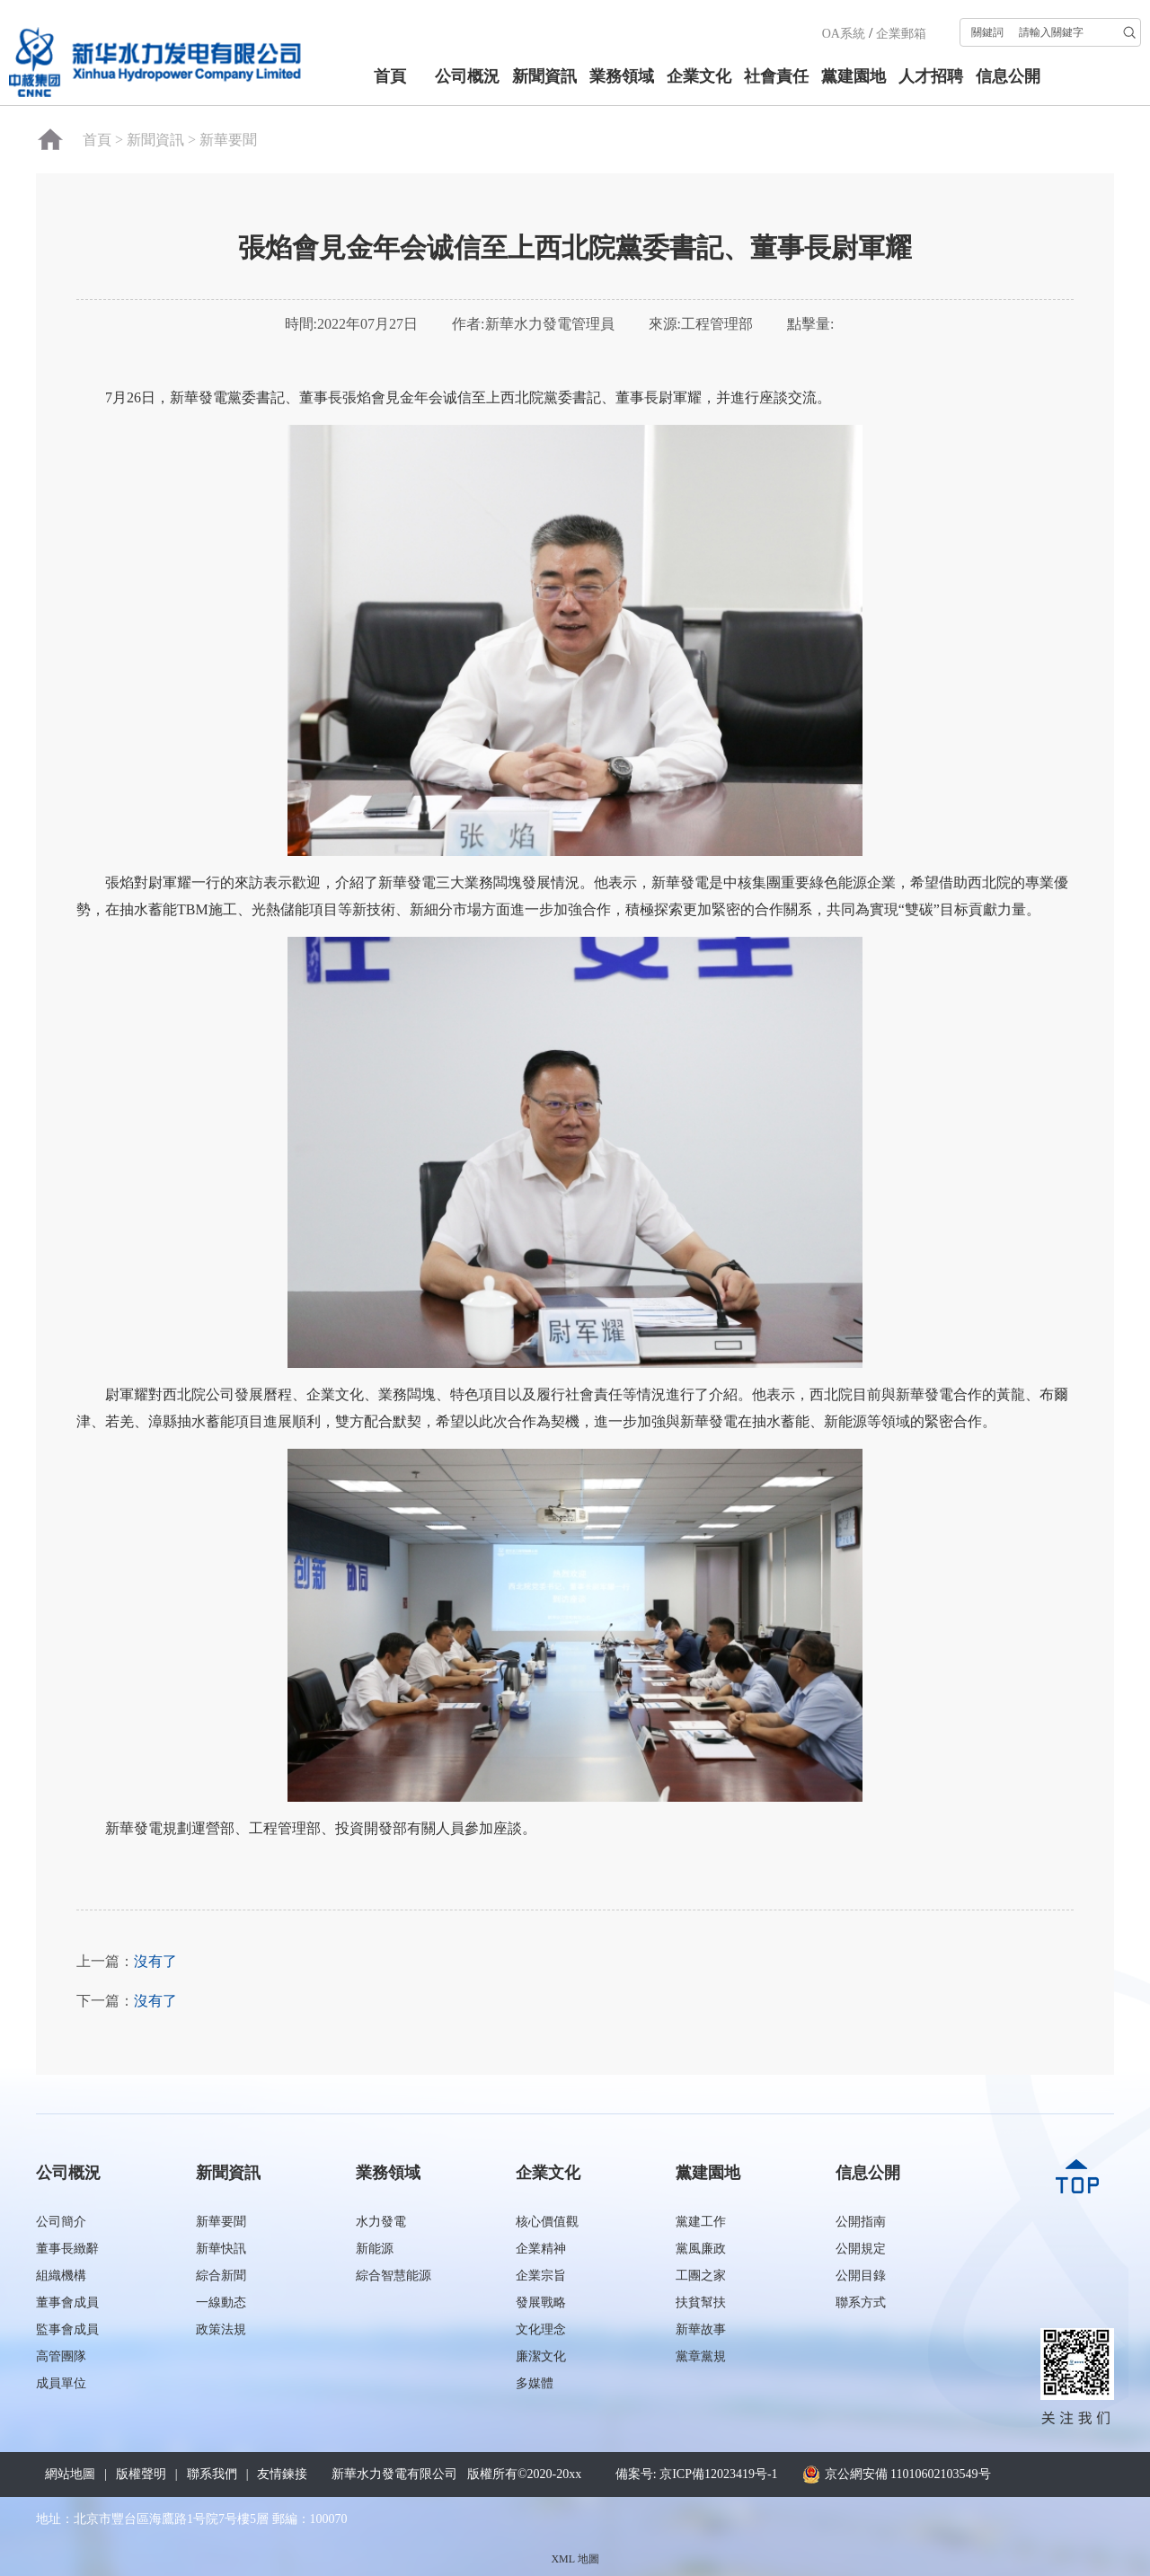 The height and width of the screenshot is (2576, 1150). What do you see at coordinates (541, 2356) in the screenshot?
I see `廉潔文化` at bounding box center [541, 2356].